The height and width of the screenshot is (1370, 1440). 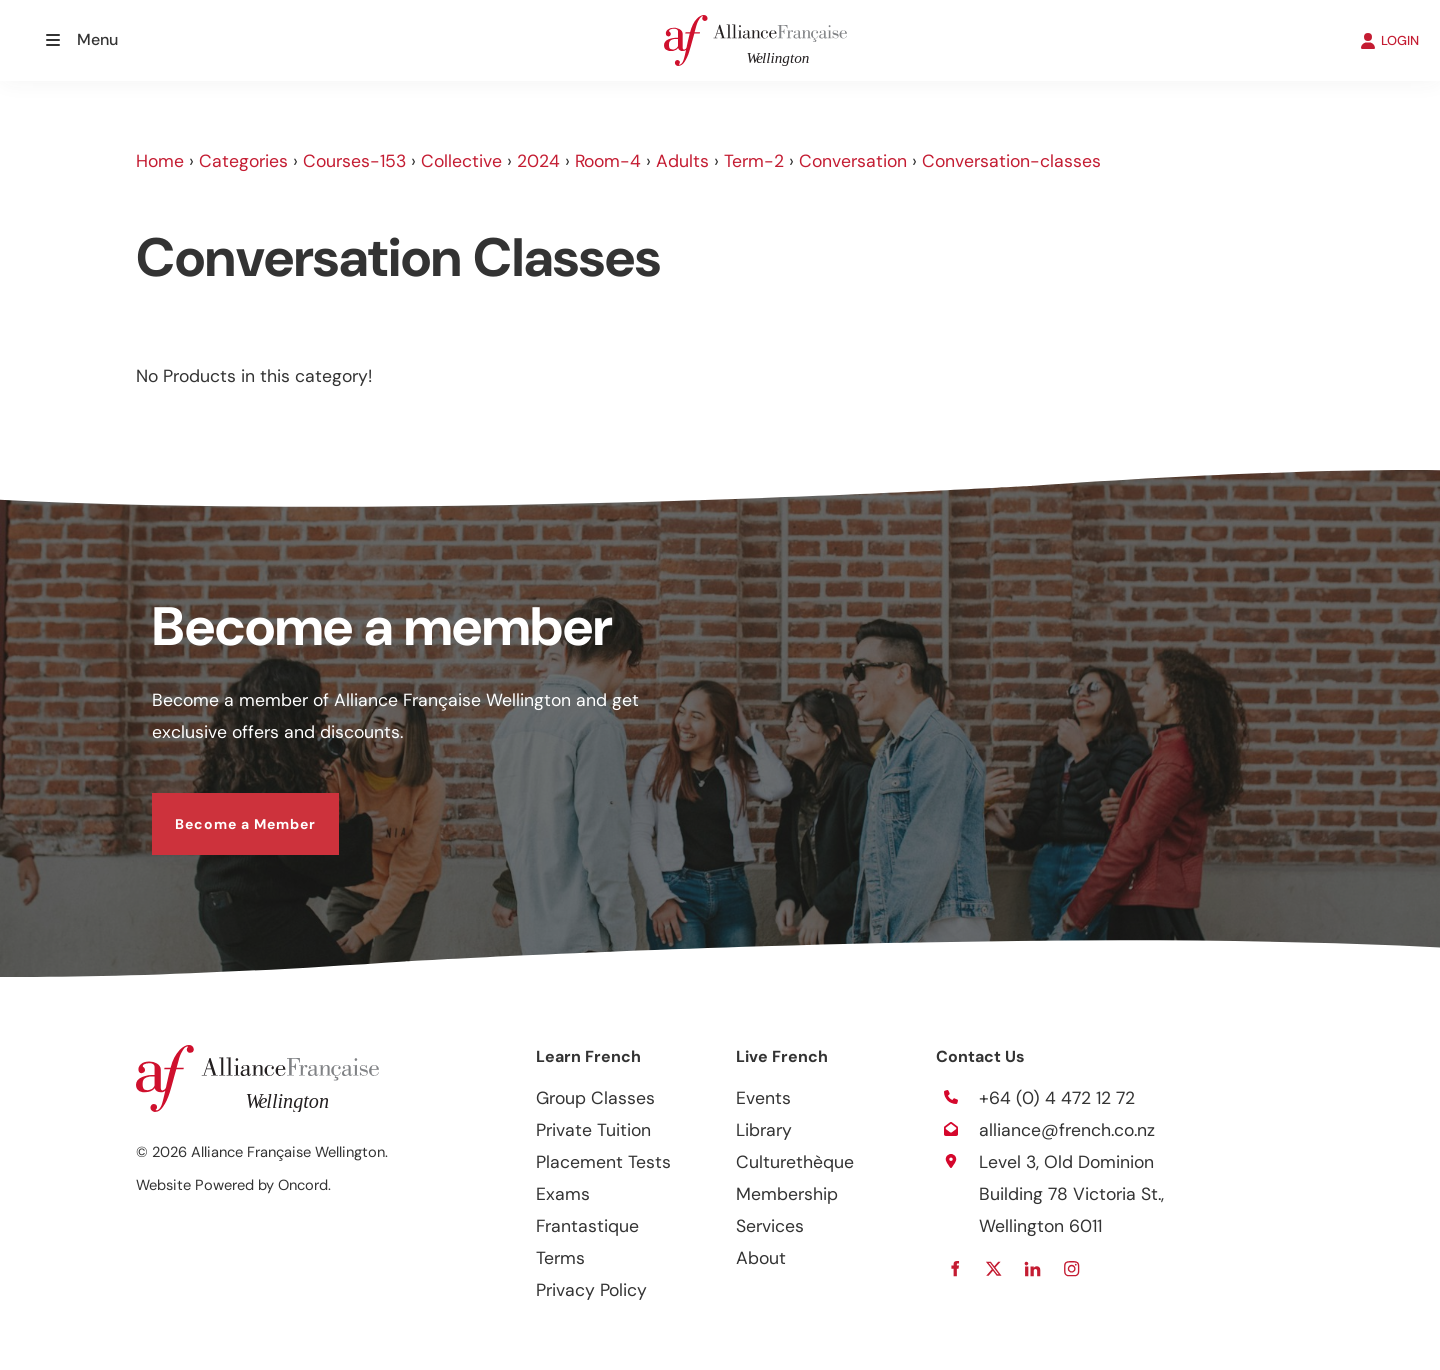 I want to click on Placement Tests, so click(x=603, y=1162).